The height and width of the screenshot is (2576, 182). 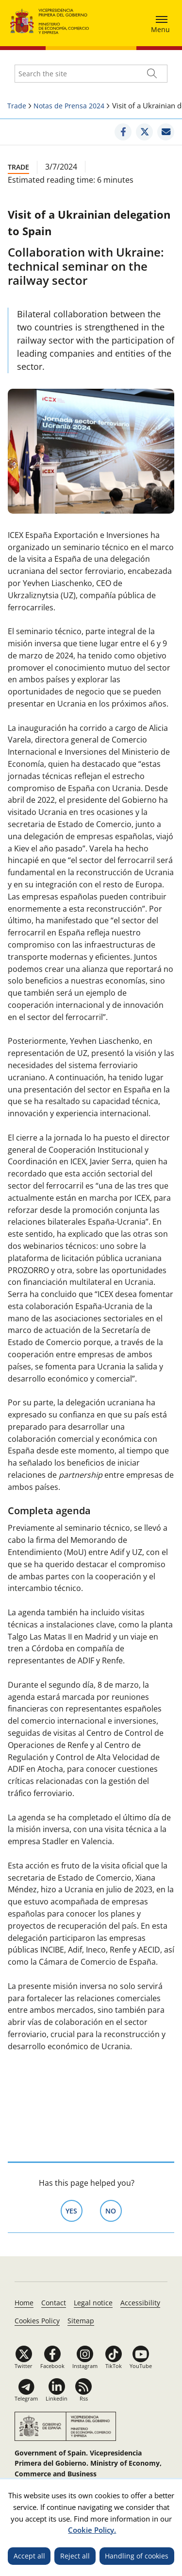 I want to click on Notas de Prensa 2024, so click(x=68, y=105).